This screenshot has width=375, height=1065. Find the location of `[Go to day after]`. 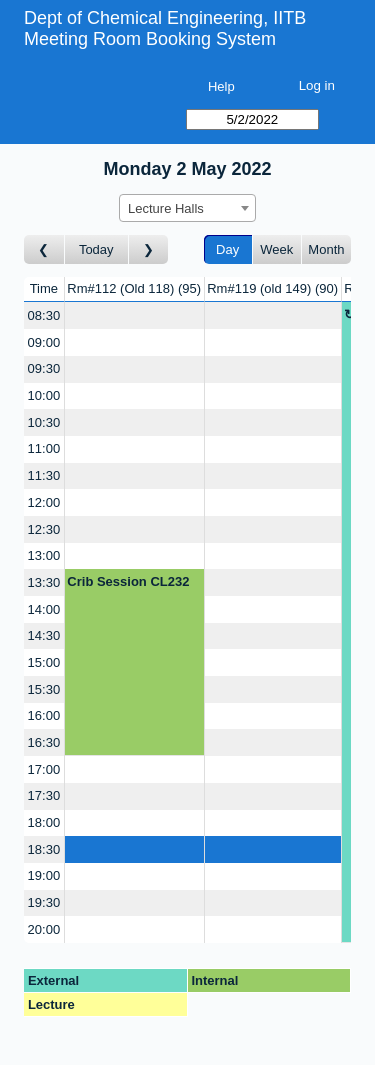

[Go to day after] is located at coordinates (149, 249).